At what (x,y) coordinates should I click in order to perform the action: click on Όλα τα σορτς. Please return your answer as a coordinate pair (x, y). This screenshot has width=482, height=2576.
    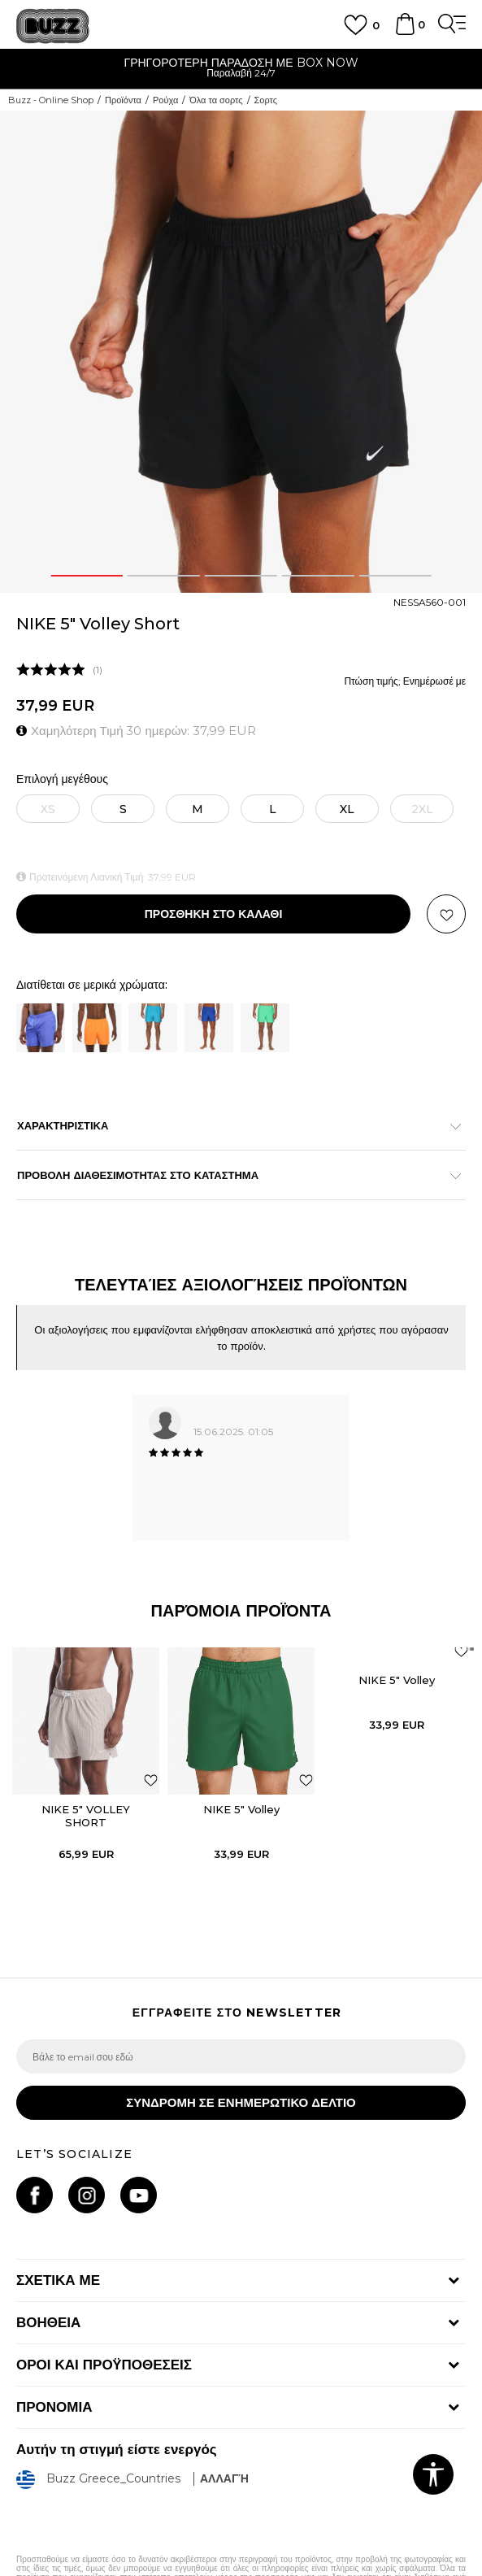
    Looking at the image, I should click on (215, 100).